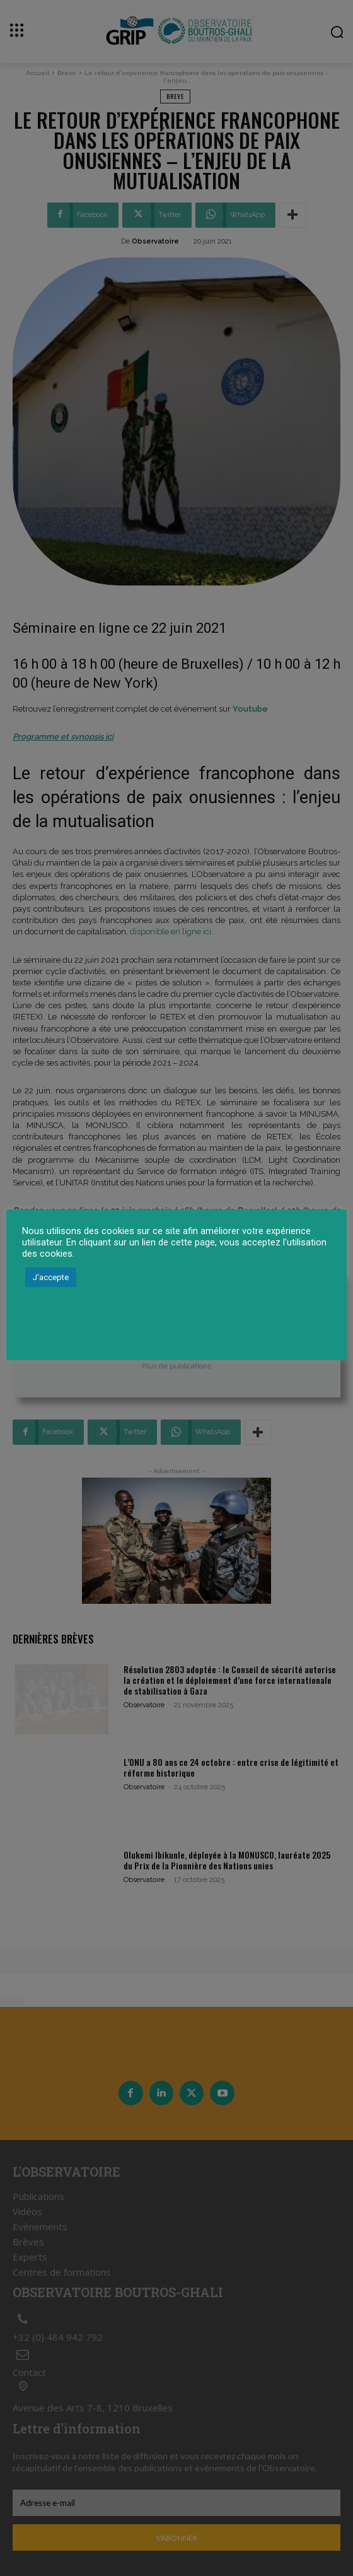  What do you see at coordinates (51, 1277) in the screenshot?
I see `J'accepte [button]` at bounding box center [51, 1277].